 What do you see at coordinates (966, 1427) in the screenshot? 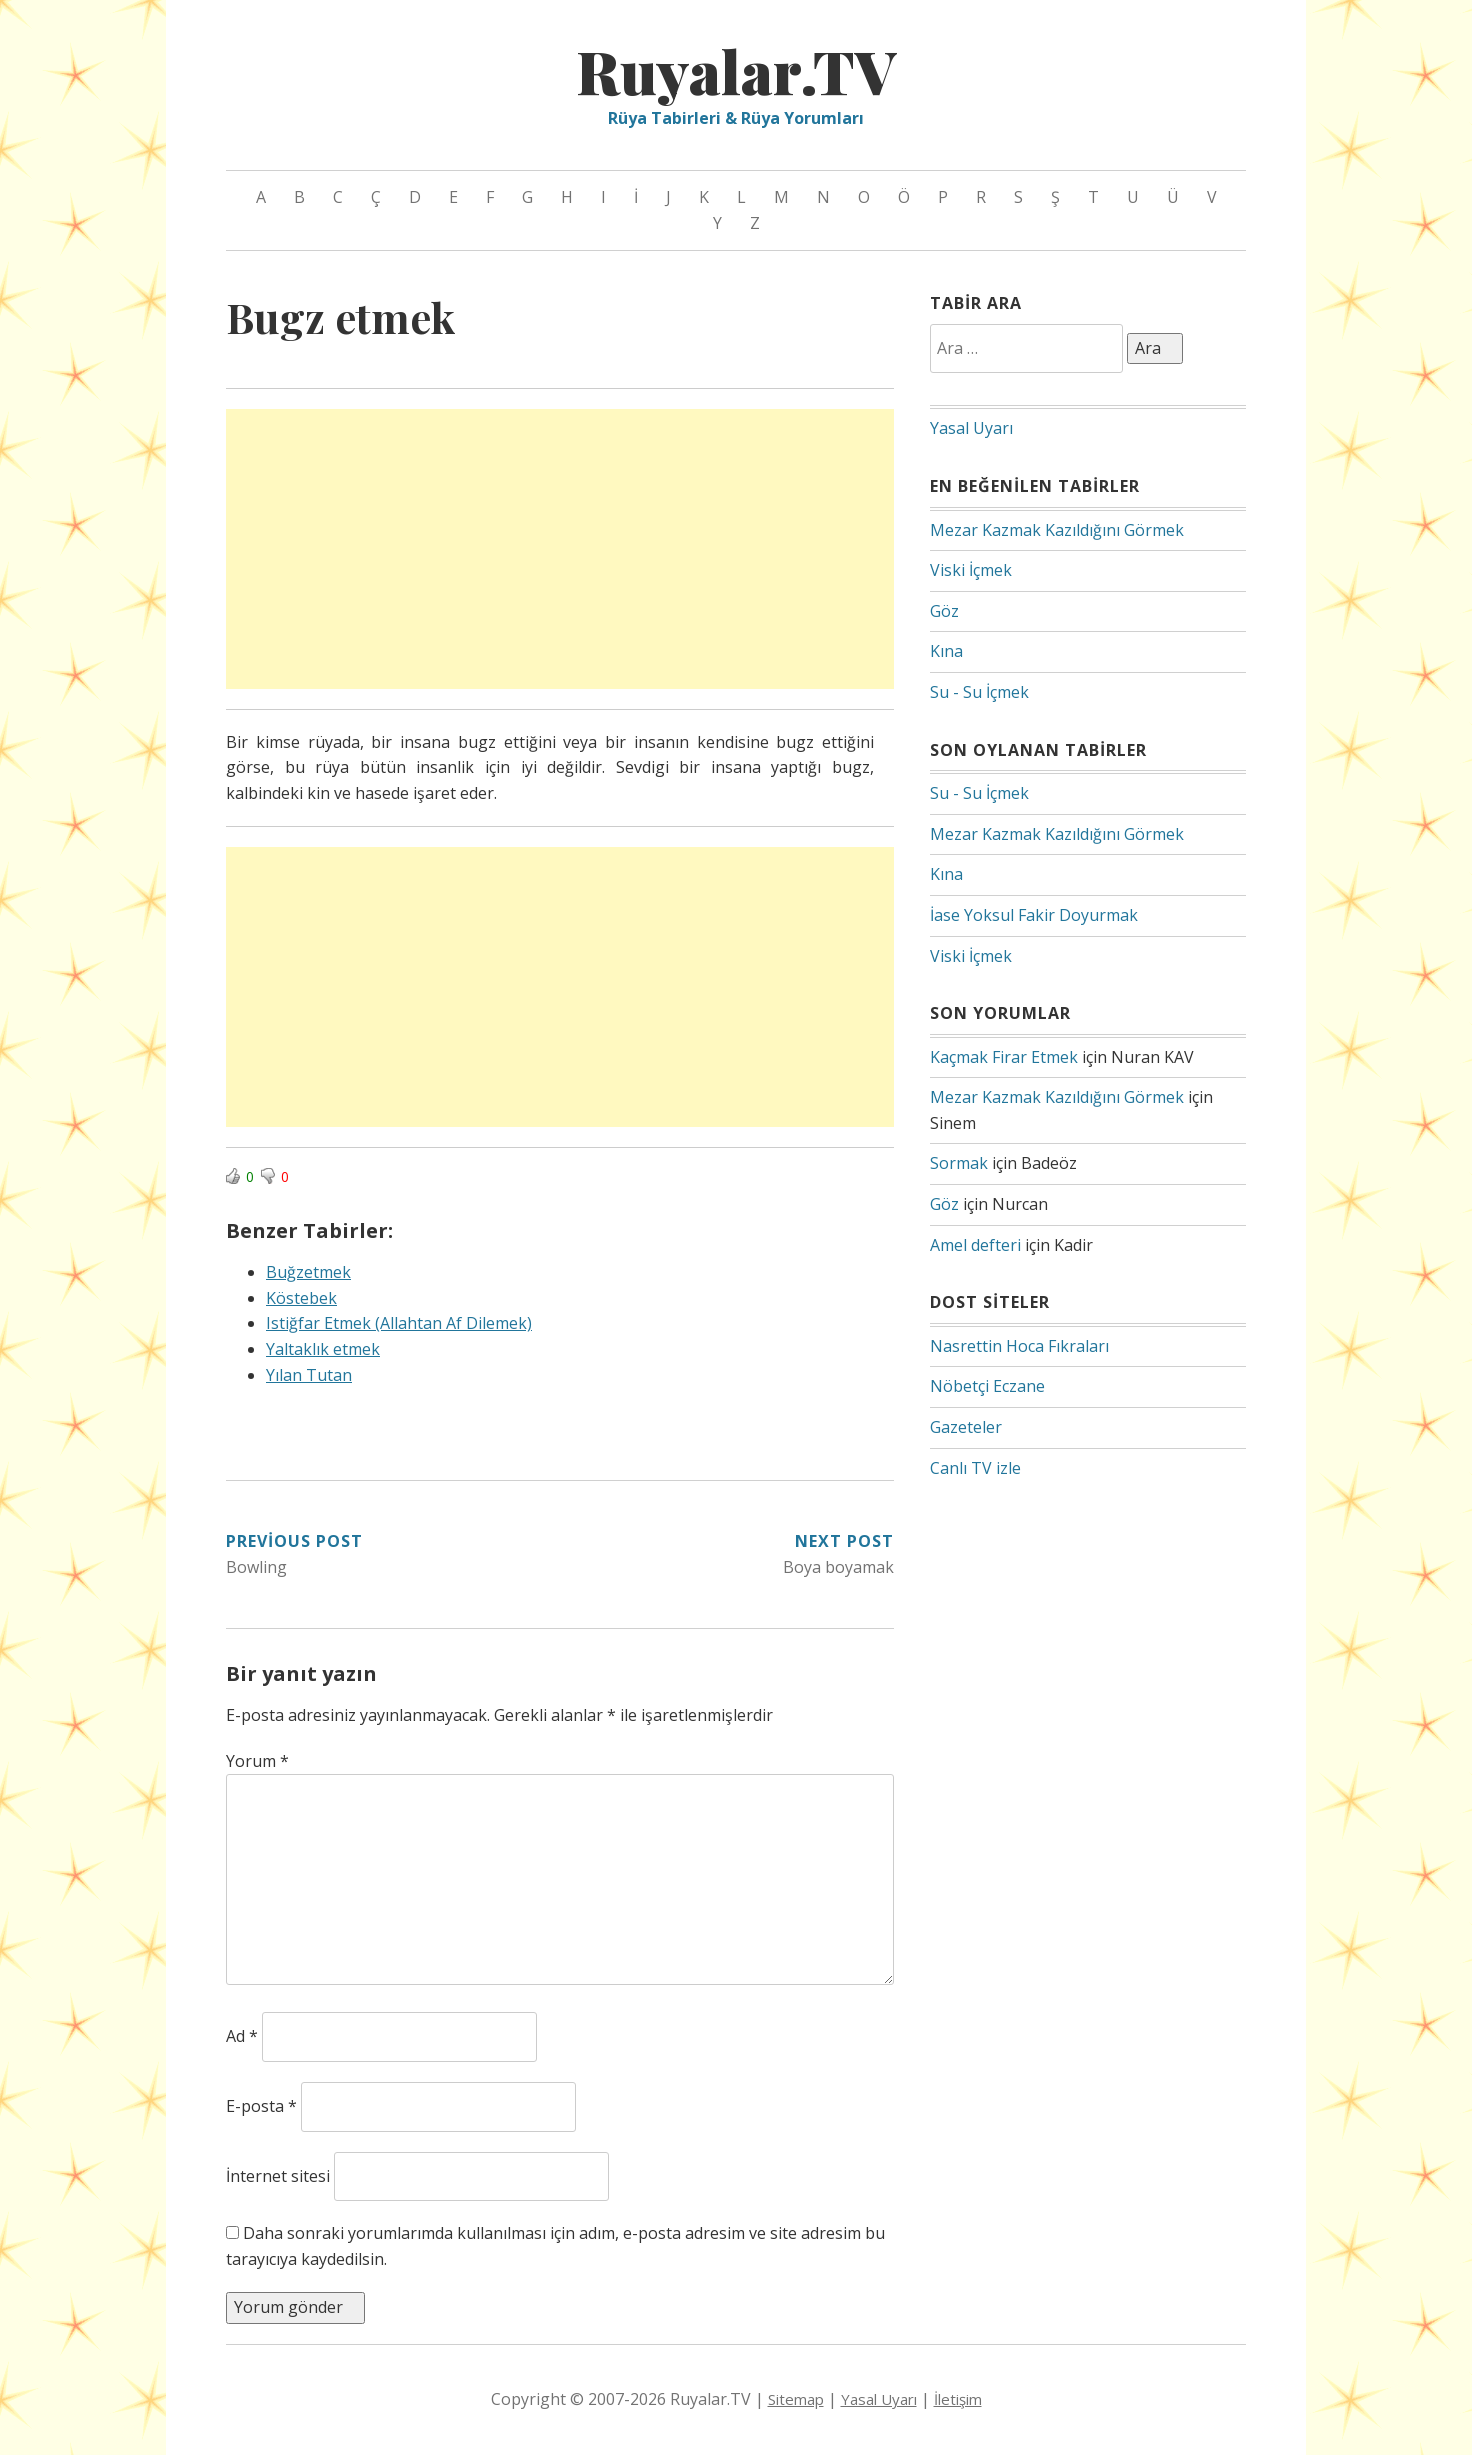
I see `Gazeteler` at bounding box center [966, 1427].